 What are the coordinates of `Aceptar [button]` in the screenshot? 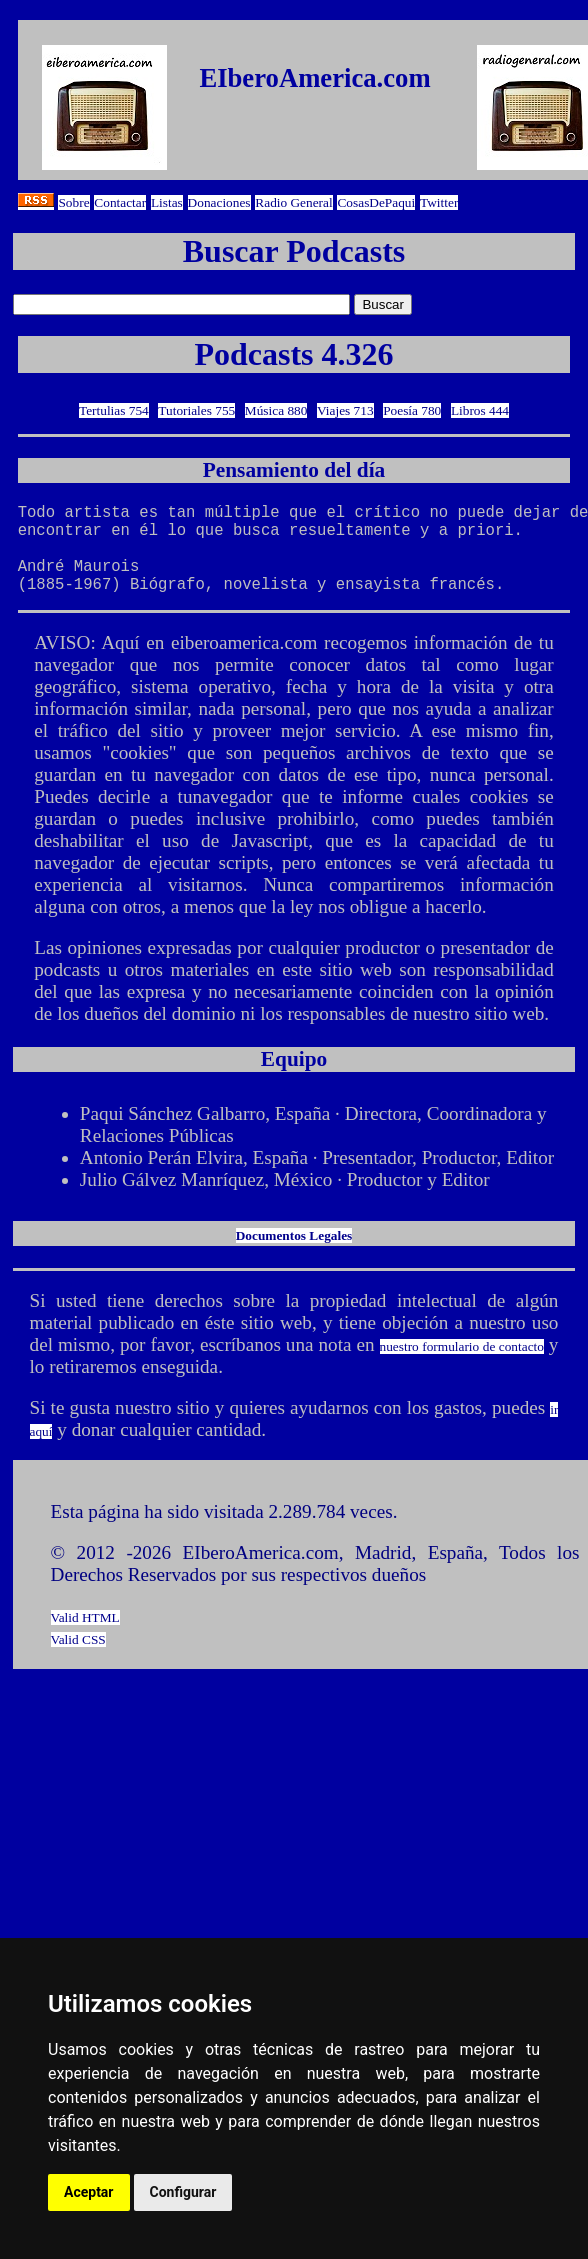 It's located at (89, 2192).